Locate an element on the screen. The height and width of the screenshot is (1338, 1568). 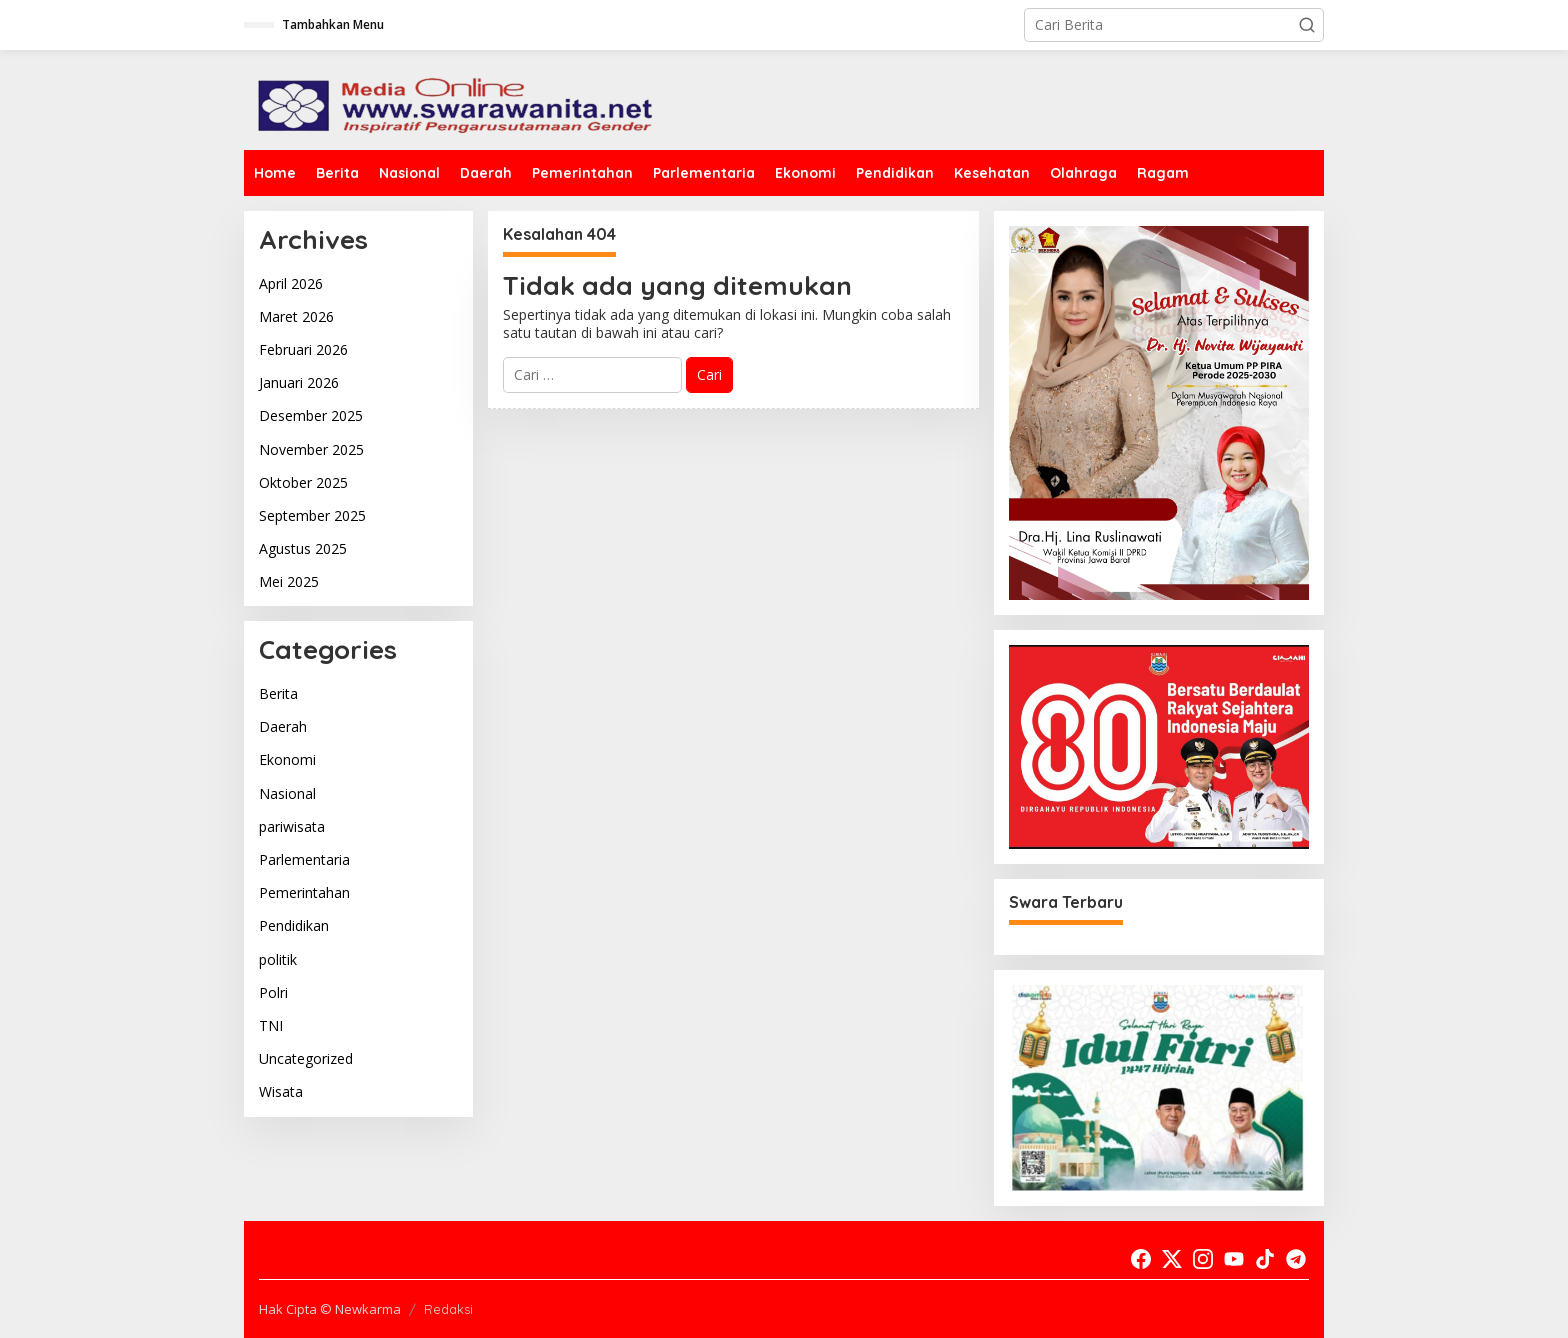
Mei 2025 is located at coordinates (289, 581).